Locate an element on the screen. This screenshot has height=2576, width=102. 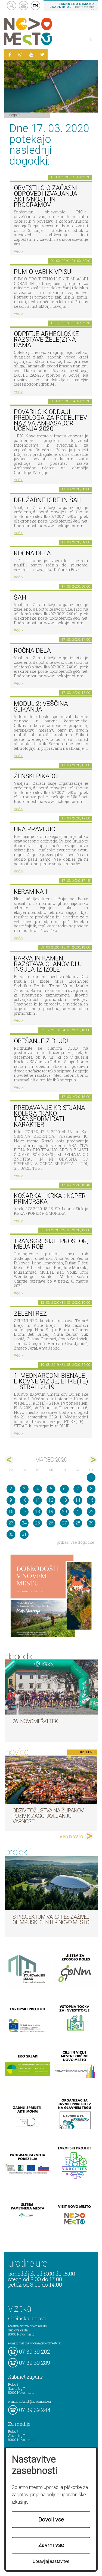
22 is located at coordinates (91, 1511).